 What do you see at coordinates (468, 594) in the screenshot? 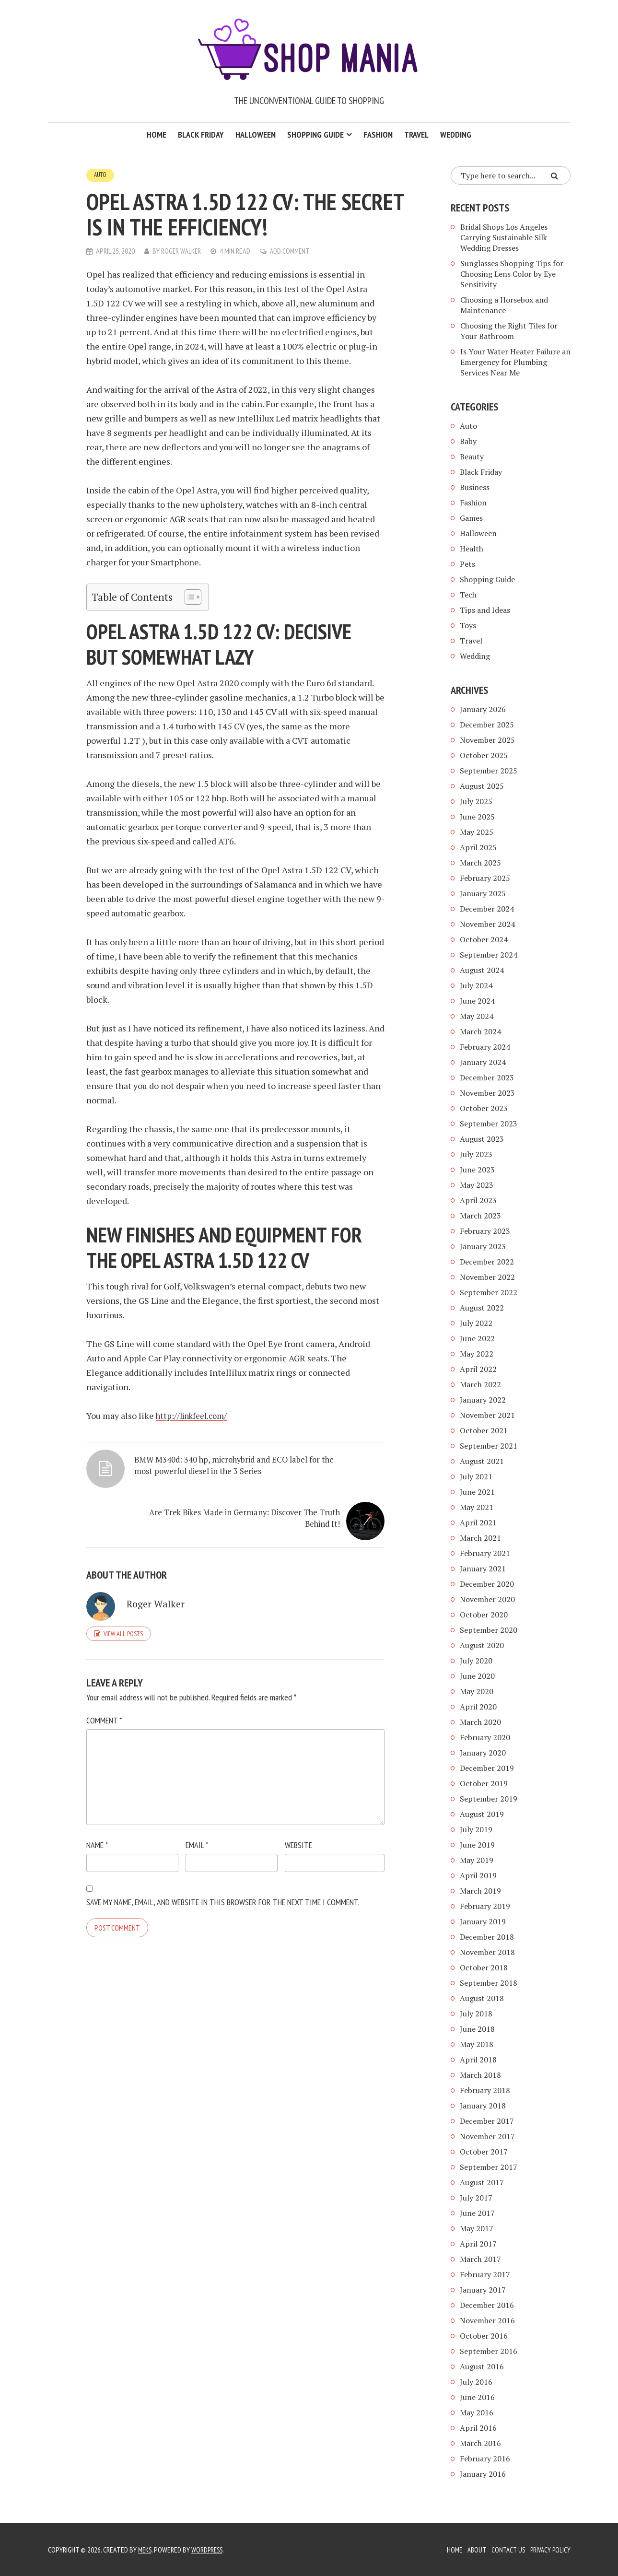
I see `Tech` at bounding box center [468, 594].